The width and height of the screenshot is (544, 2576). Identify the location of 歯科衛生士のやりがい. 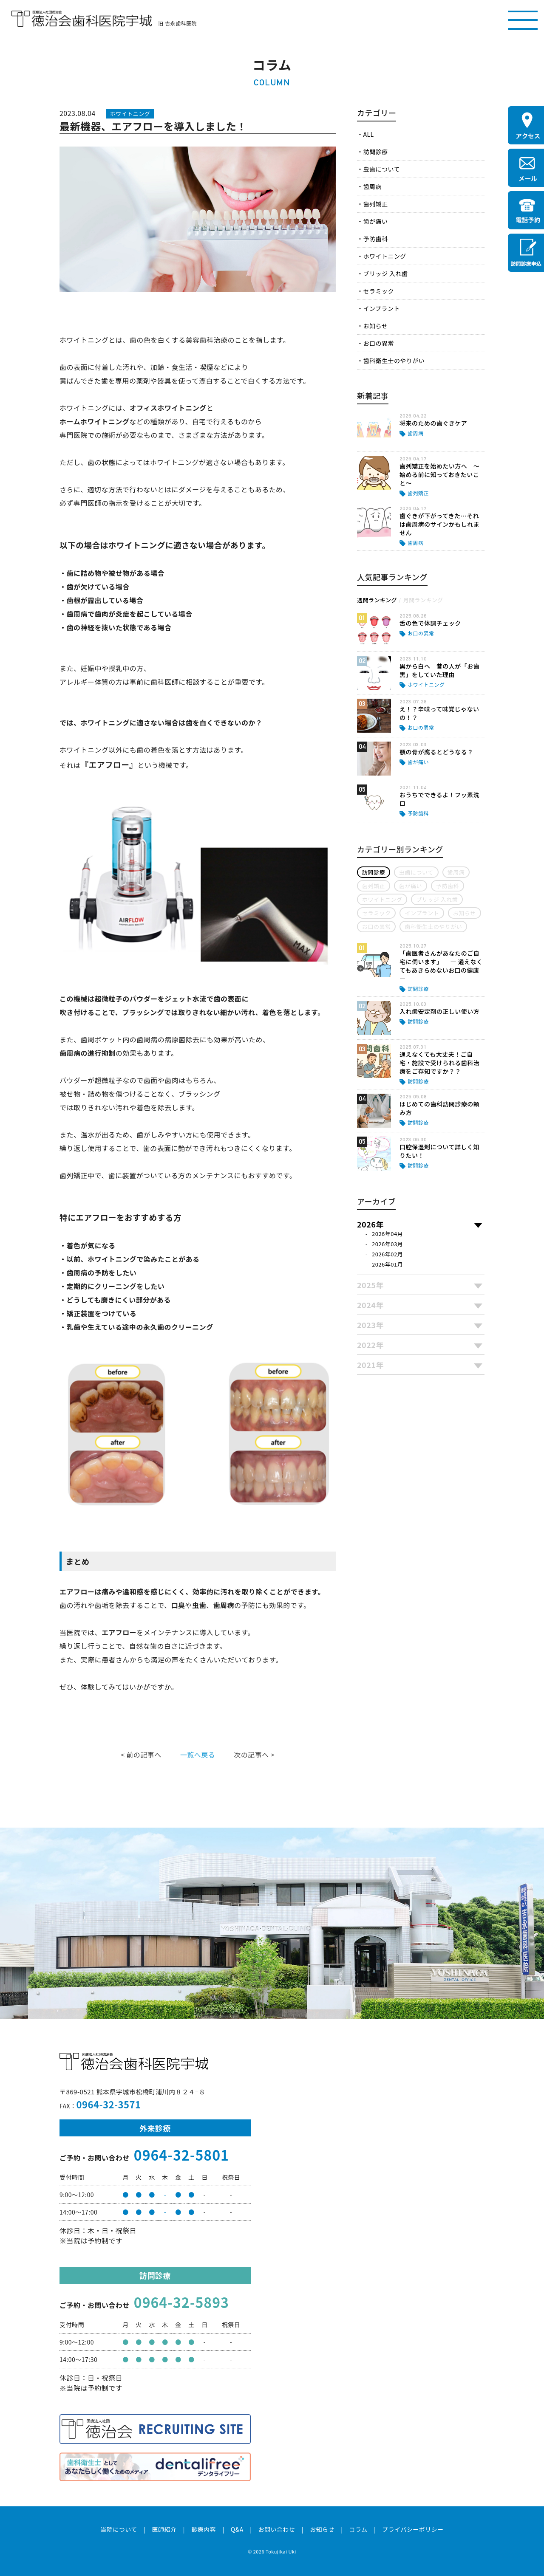
(394, 360).